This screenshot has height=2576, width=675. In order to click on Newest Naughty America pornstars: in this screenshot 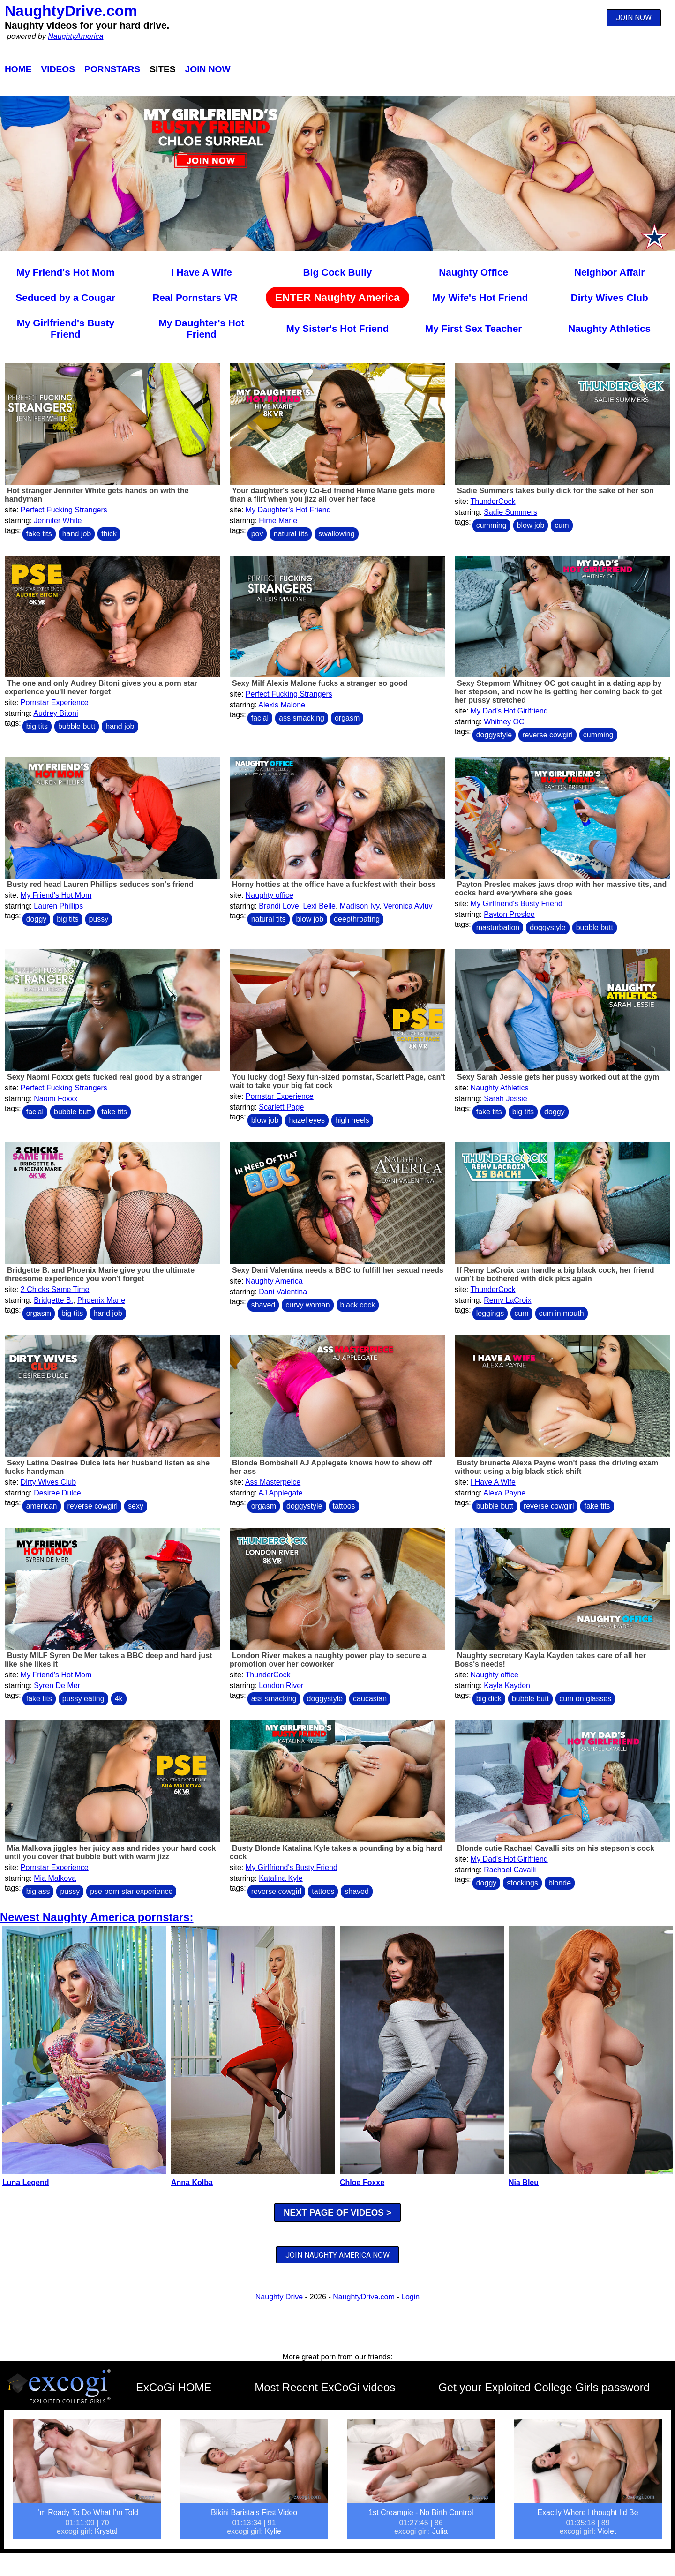, I will do `click(97, 1917)`.